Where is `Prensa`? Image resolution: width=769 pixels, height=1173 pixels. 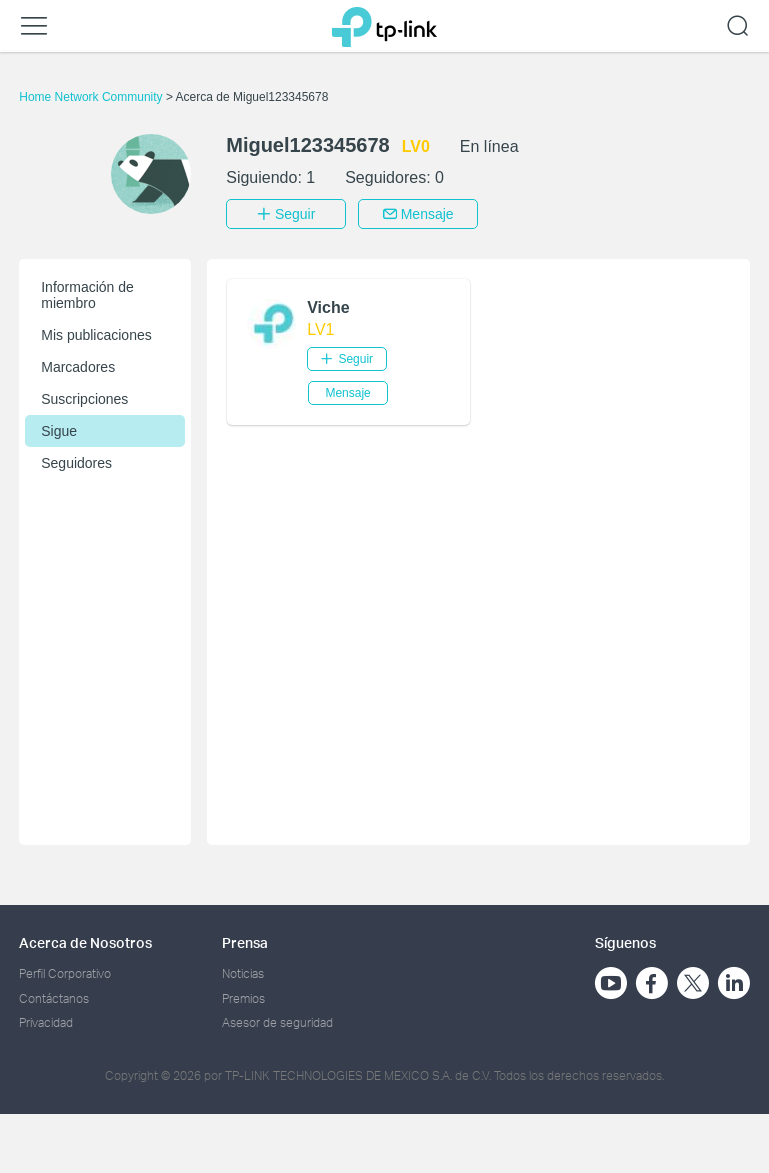
Prensa is located at coordinates (245, 942).